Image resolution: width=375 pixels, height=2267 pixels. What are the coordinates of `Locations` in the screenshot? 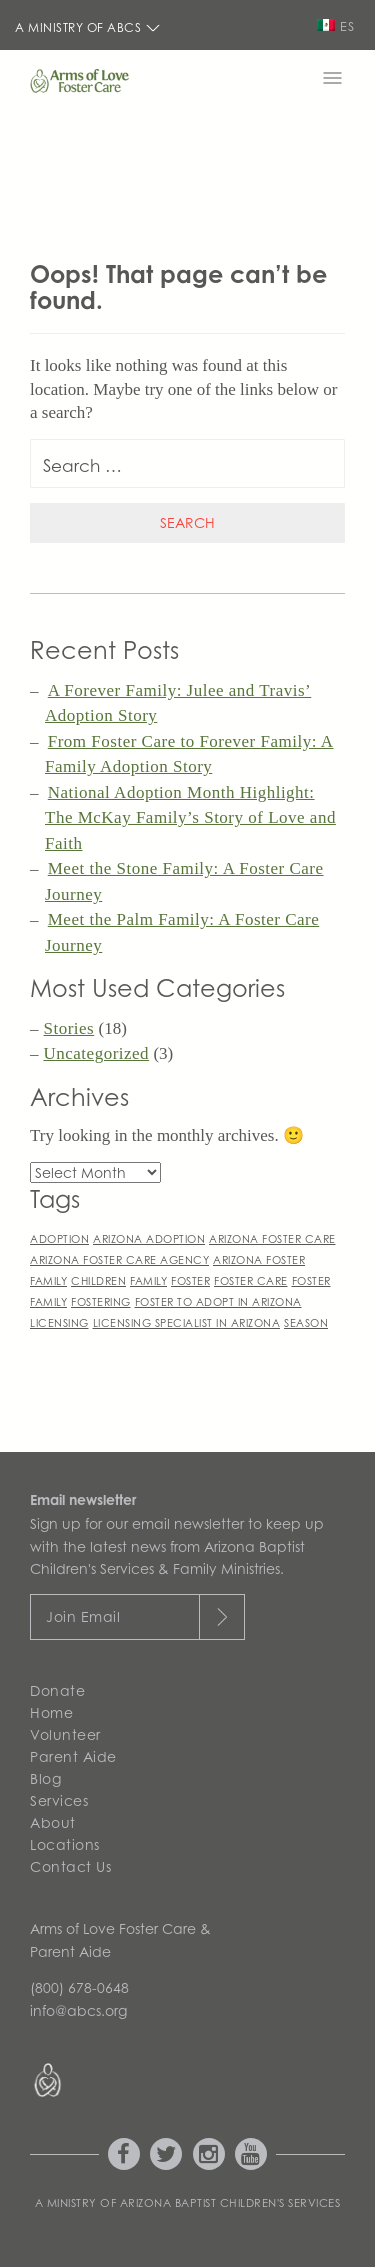 It's located at (65, 1844).